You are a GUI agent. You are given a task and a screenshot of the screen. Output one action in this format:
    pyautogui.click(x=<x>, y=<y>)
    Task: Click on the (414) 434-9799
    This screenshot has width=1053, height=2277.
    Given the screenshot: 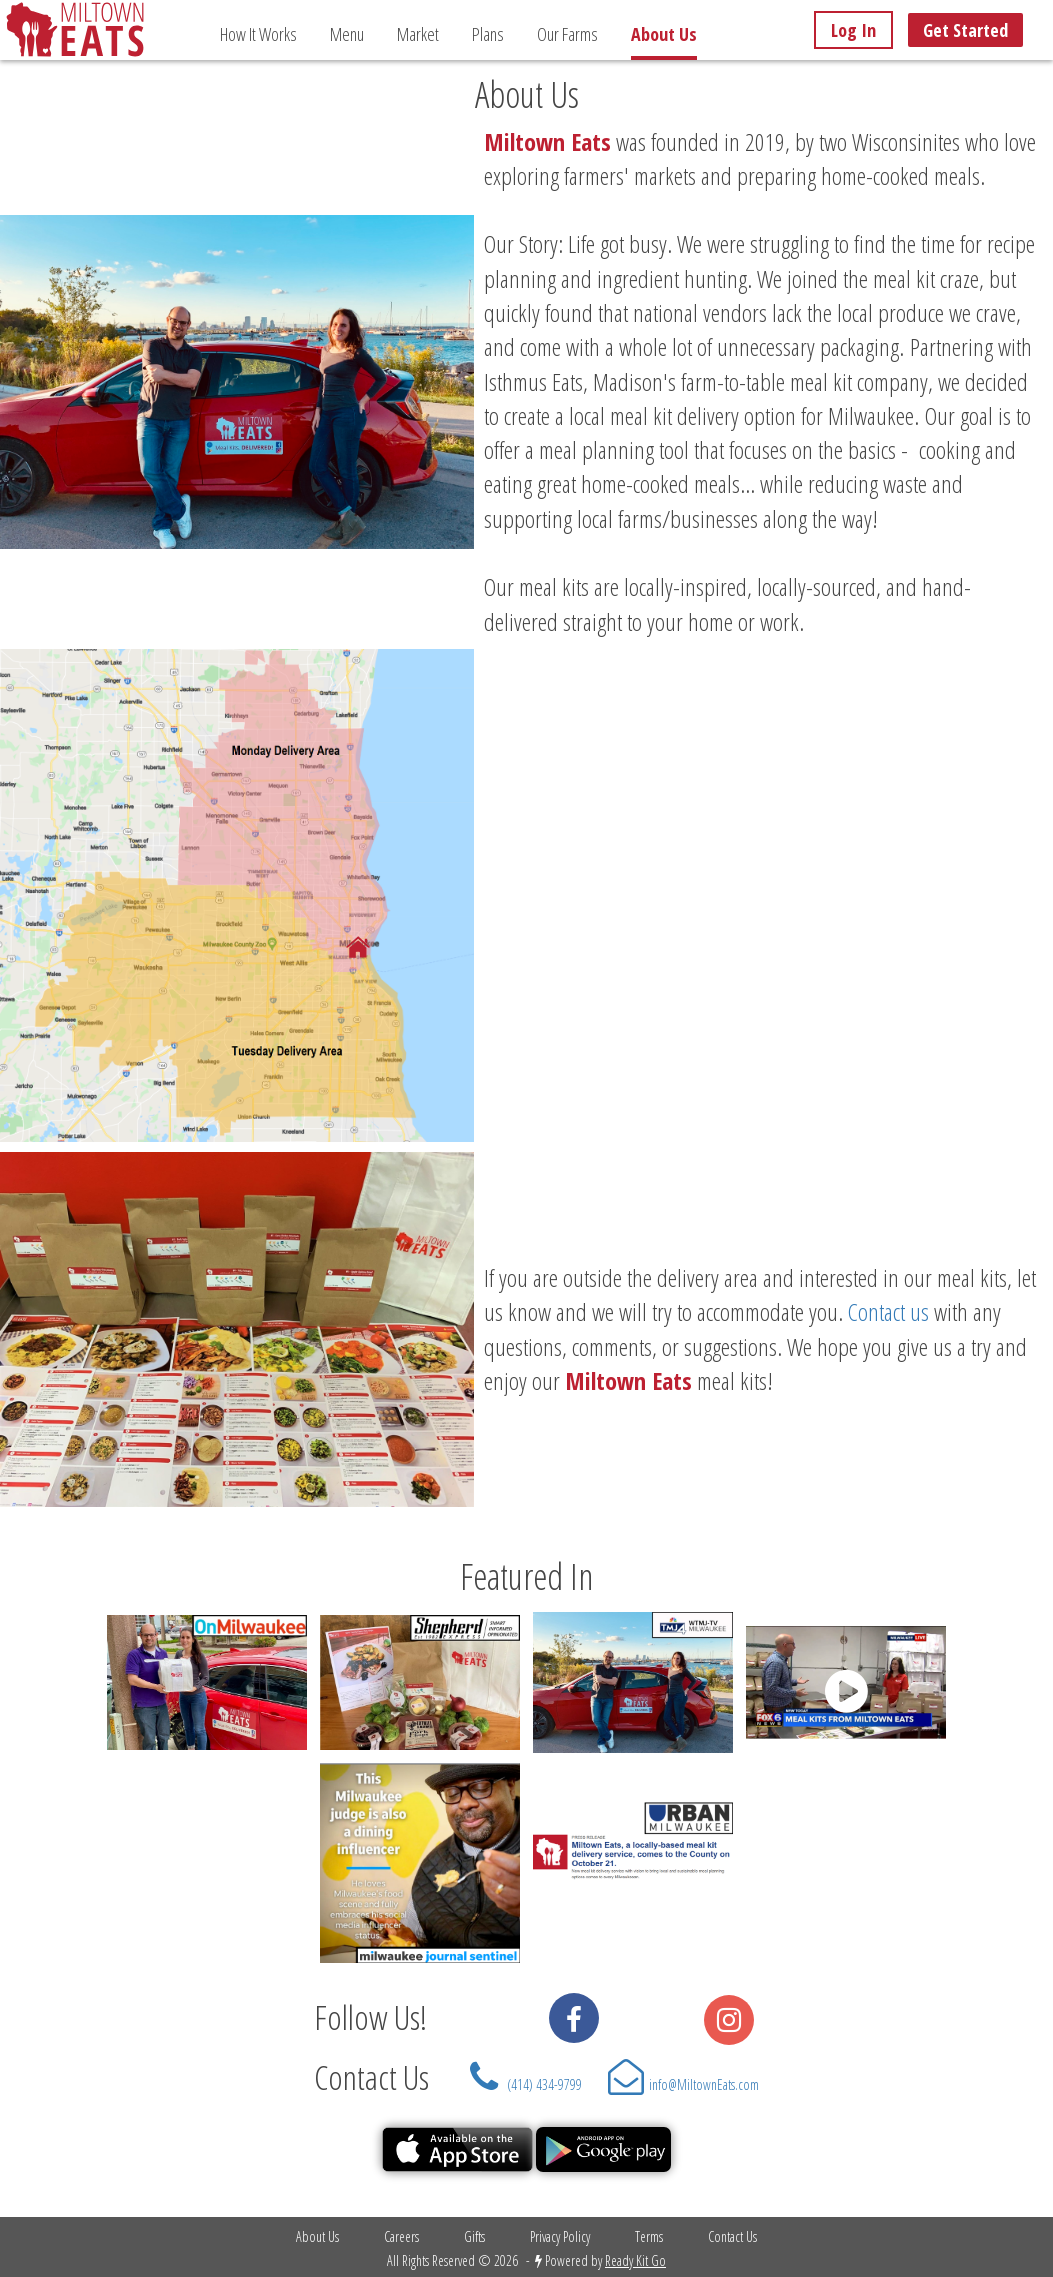 What is the action you would take?
    pyautogui.click(x=544, y=2084)
    